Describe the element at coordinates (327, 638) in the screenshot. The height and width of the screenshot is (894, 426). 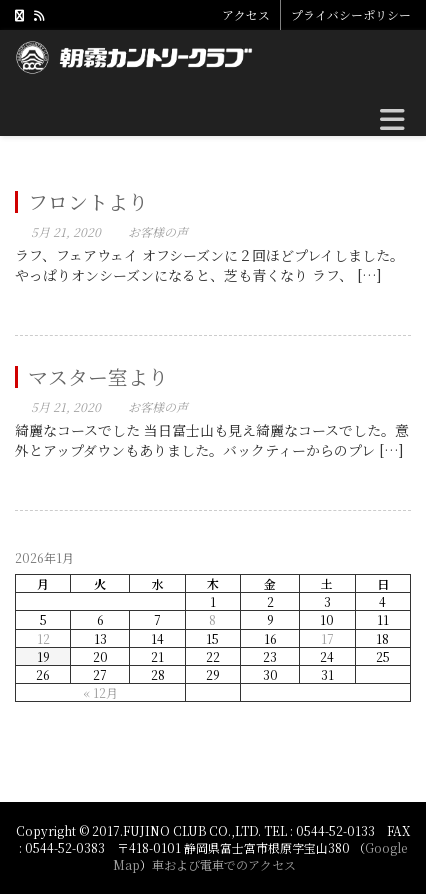
I see `17 [2026年1月17日 に投稿を公開]` at that location.